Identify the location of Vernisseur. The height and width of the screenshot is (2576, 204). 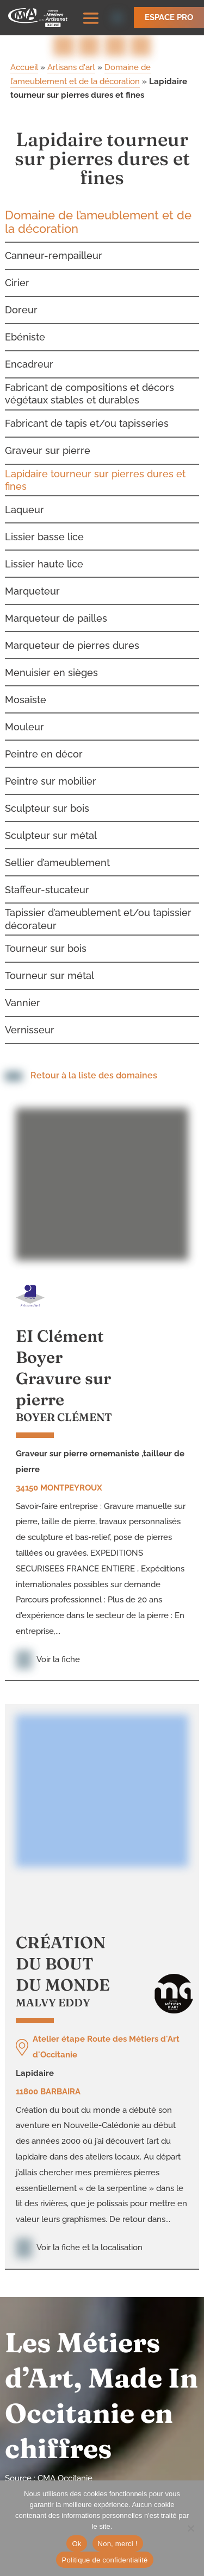
(29, 1019).